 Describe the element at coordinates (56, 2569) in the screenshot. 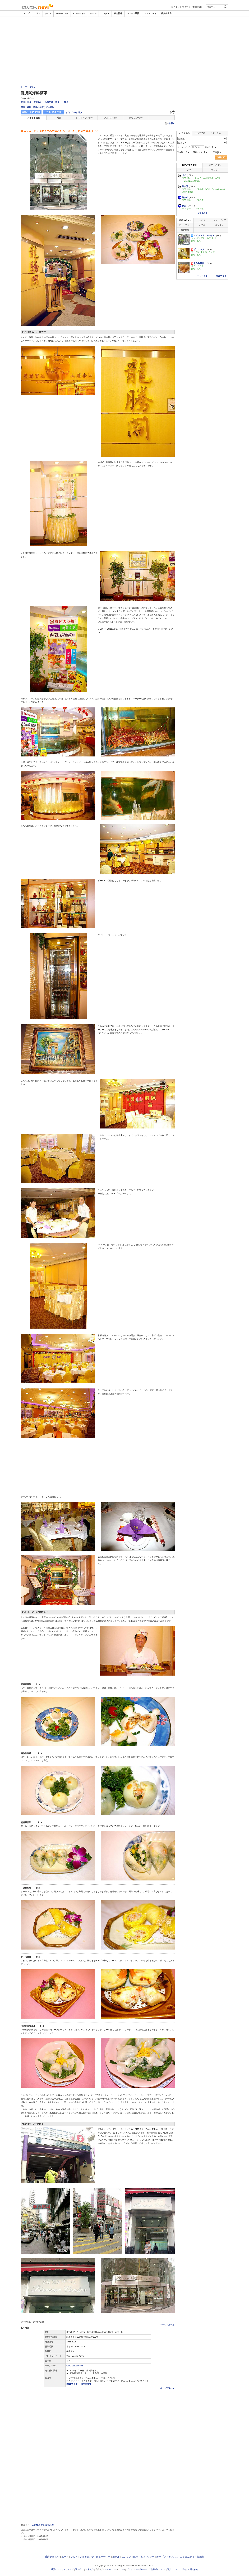

I see `世界のナビ` at that location.